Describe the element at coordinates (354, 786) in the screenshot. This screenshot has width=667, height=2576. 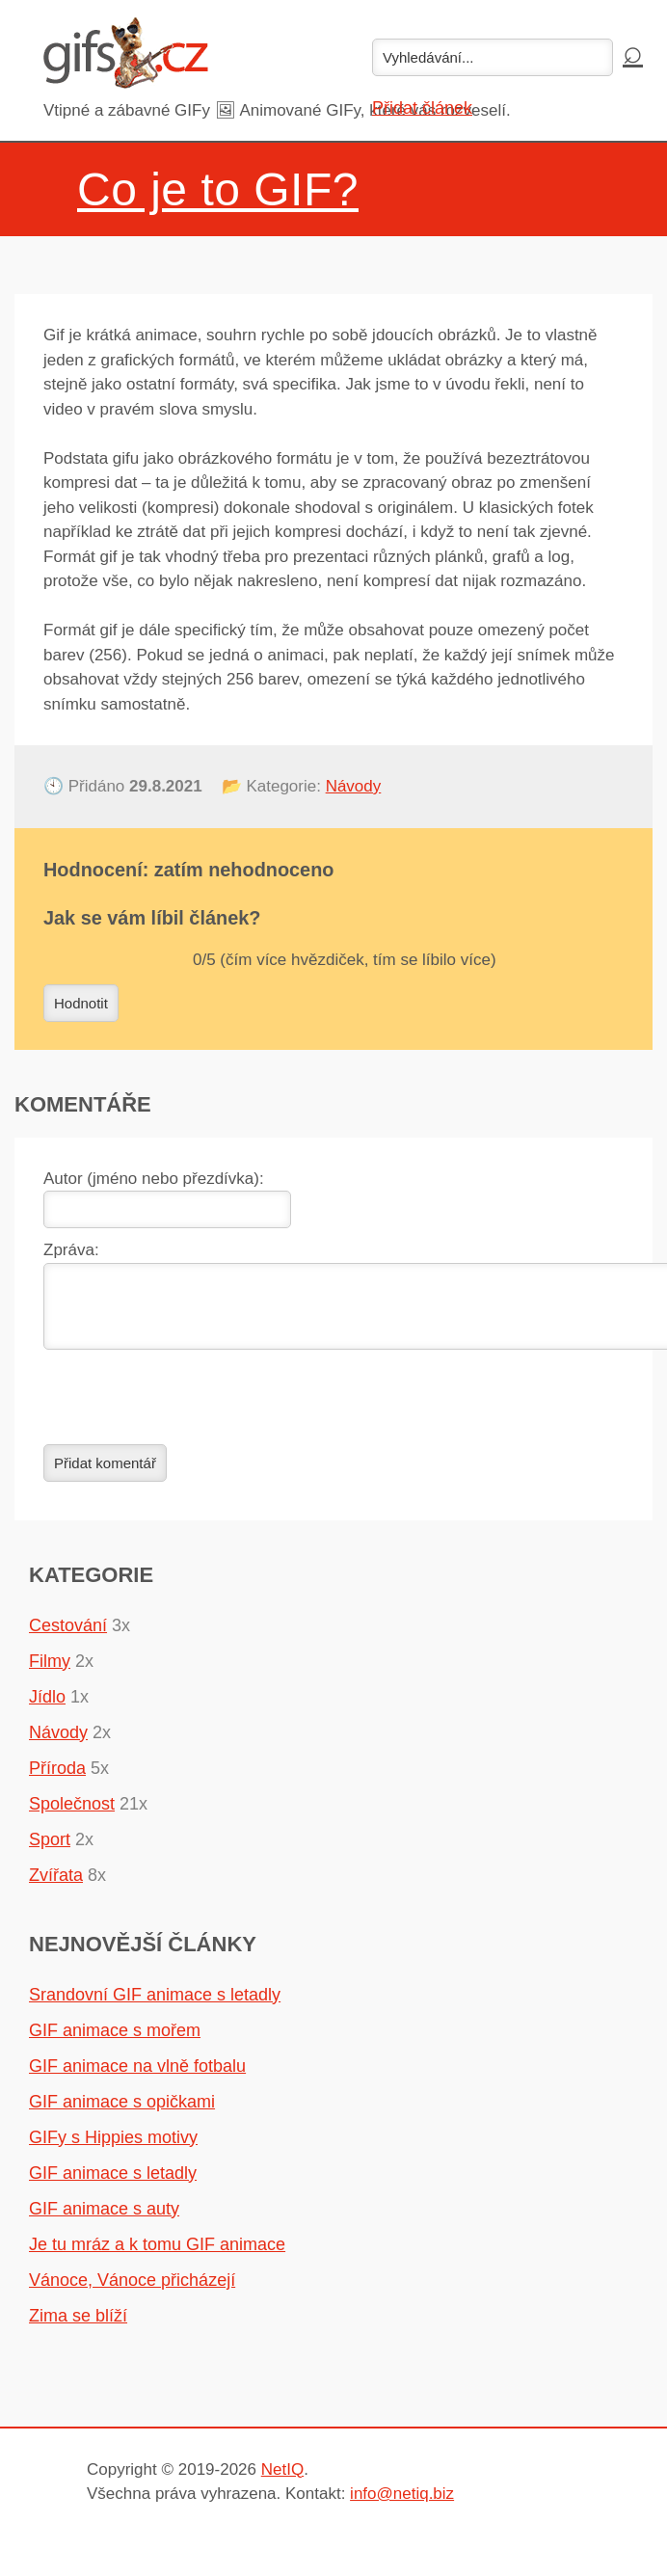
I see `Návody` at that location.